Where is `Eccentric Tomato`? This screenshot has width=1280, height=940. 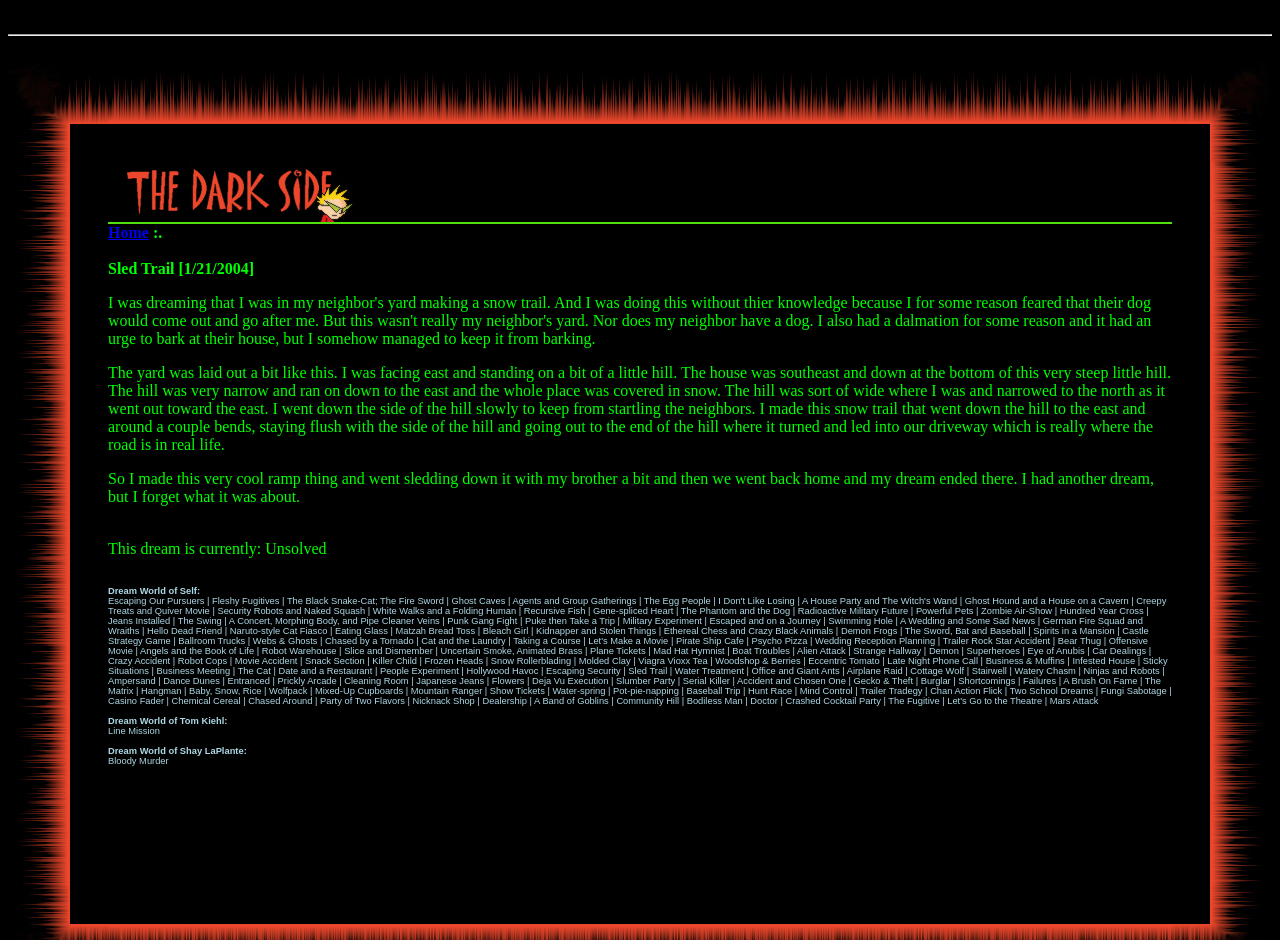
Eccentric Tomato is located at coordinates (843, 661).